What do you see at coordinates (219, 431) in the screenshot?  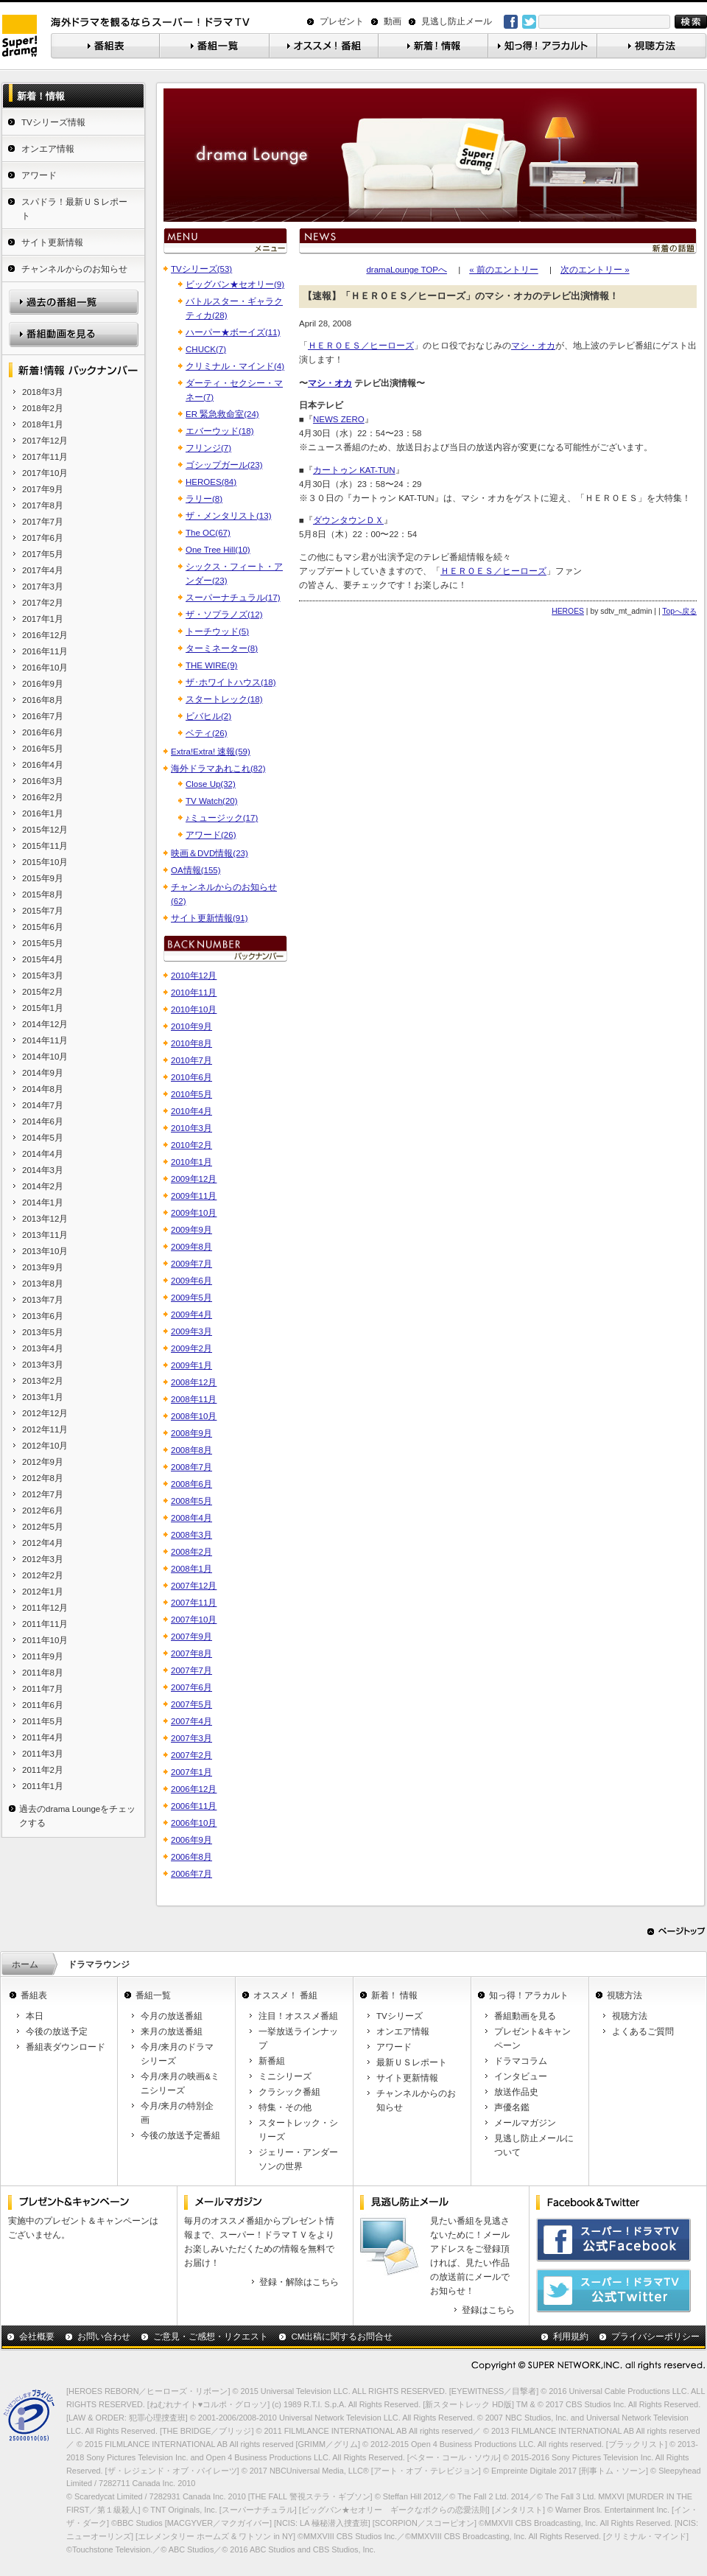 I see `エバーウッド(18)` at bounding box center [219, 431].